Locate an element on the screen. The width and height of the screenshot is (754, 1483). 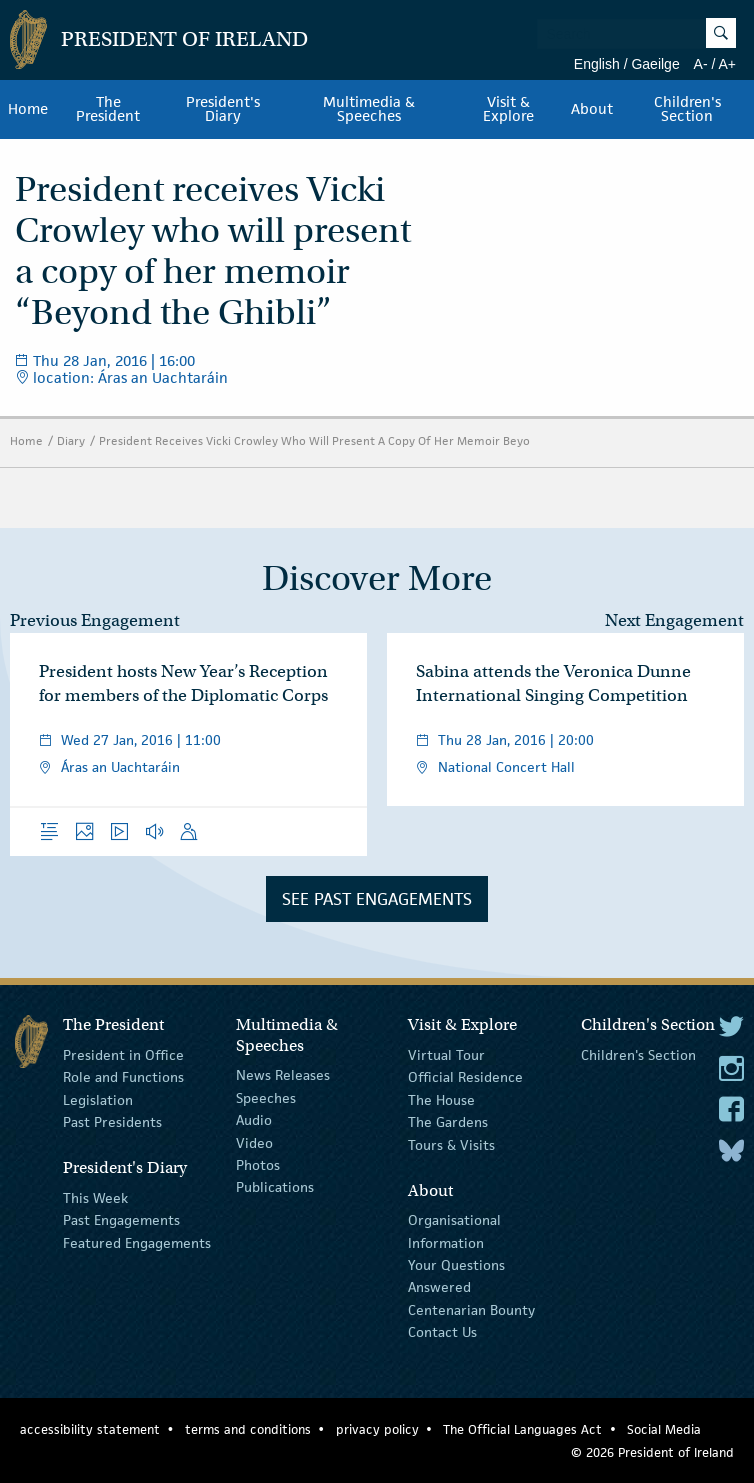
Next Engagement is located at coordinates (674, 620).